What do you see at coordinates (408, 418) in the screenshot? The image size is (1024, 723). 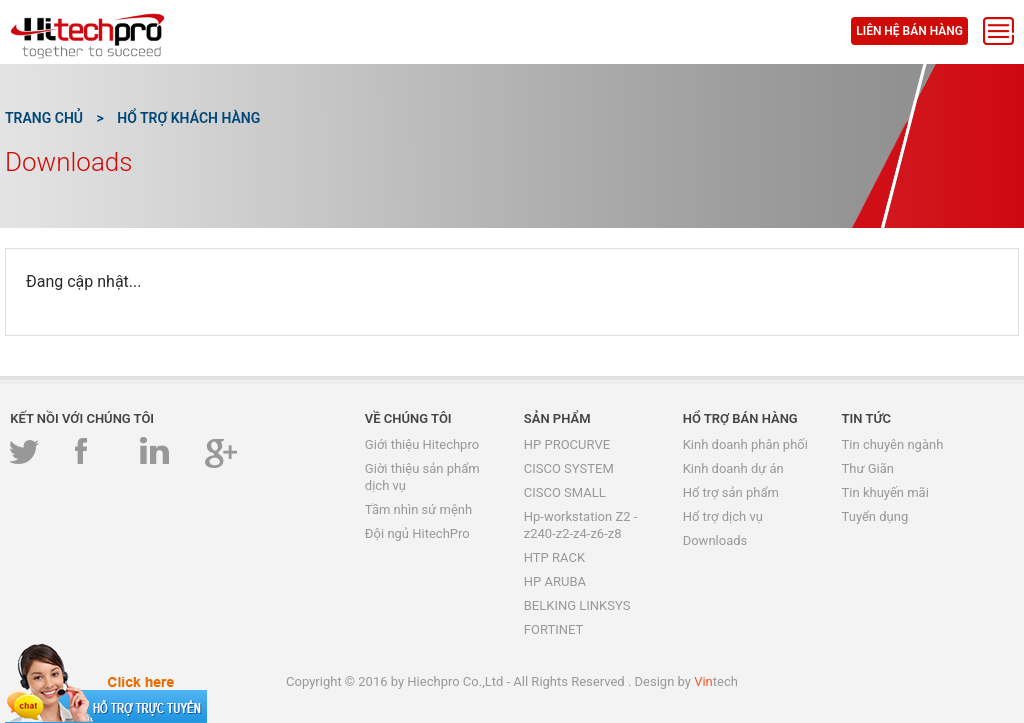 I see `Về chúng tôi` at bounding box center [408, 418].